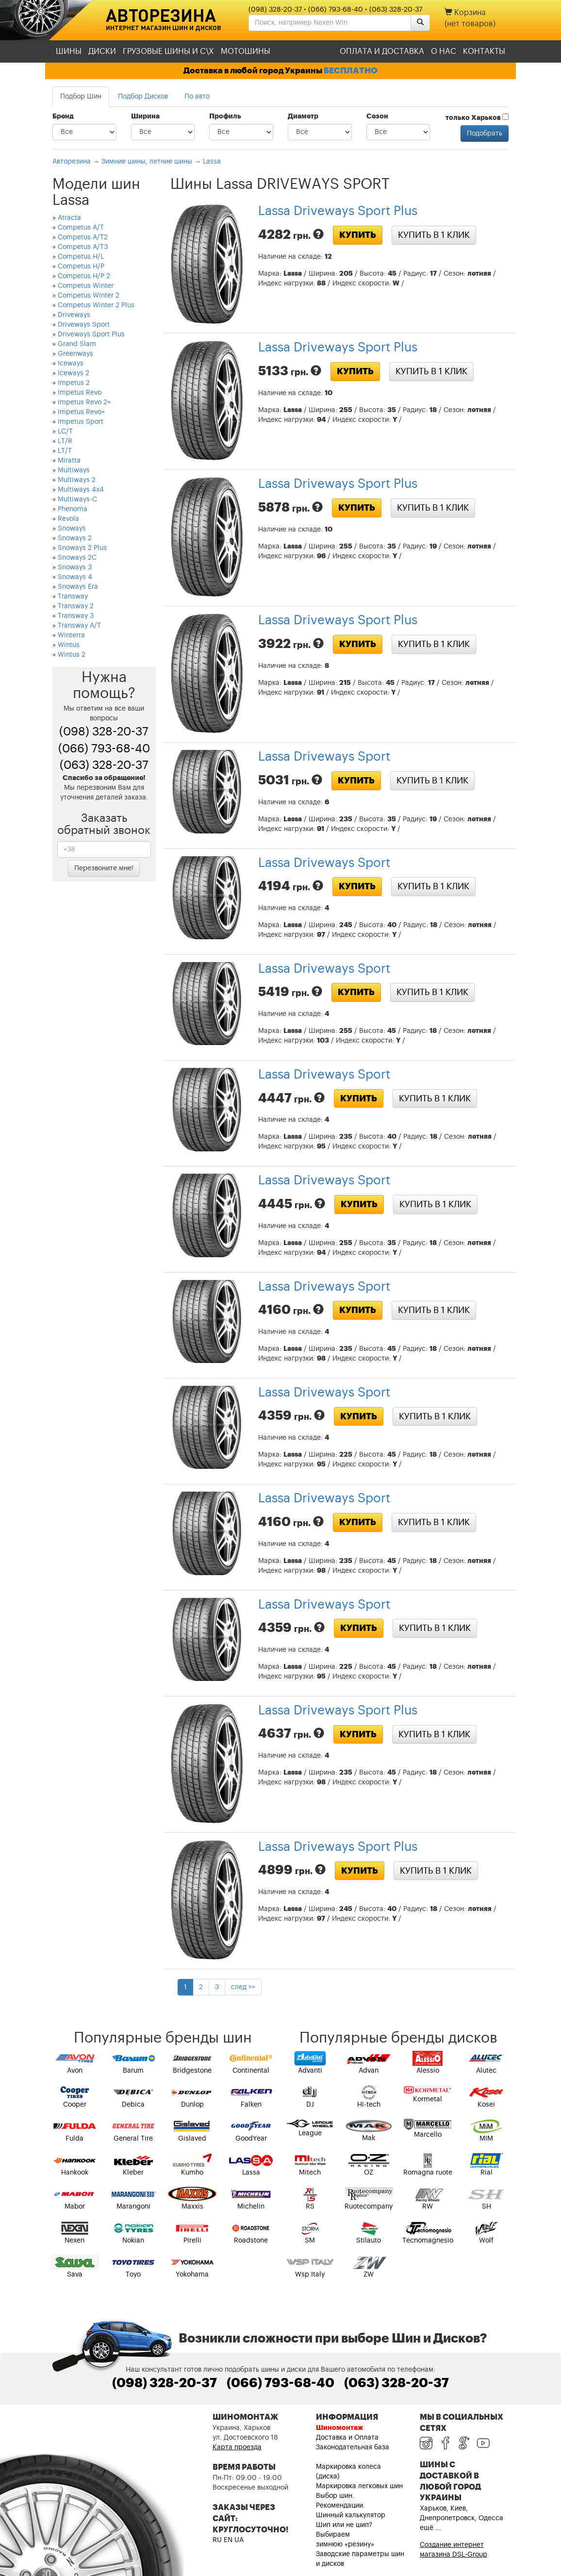 The image size is (561, 2576). I want to click on Competus Winter 2, so click(88, 295).